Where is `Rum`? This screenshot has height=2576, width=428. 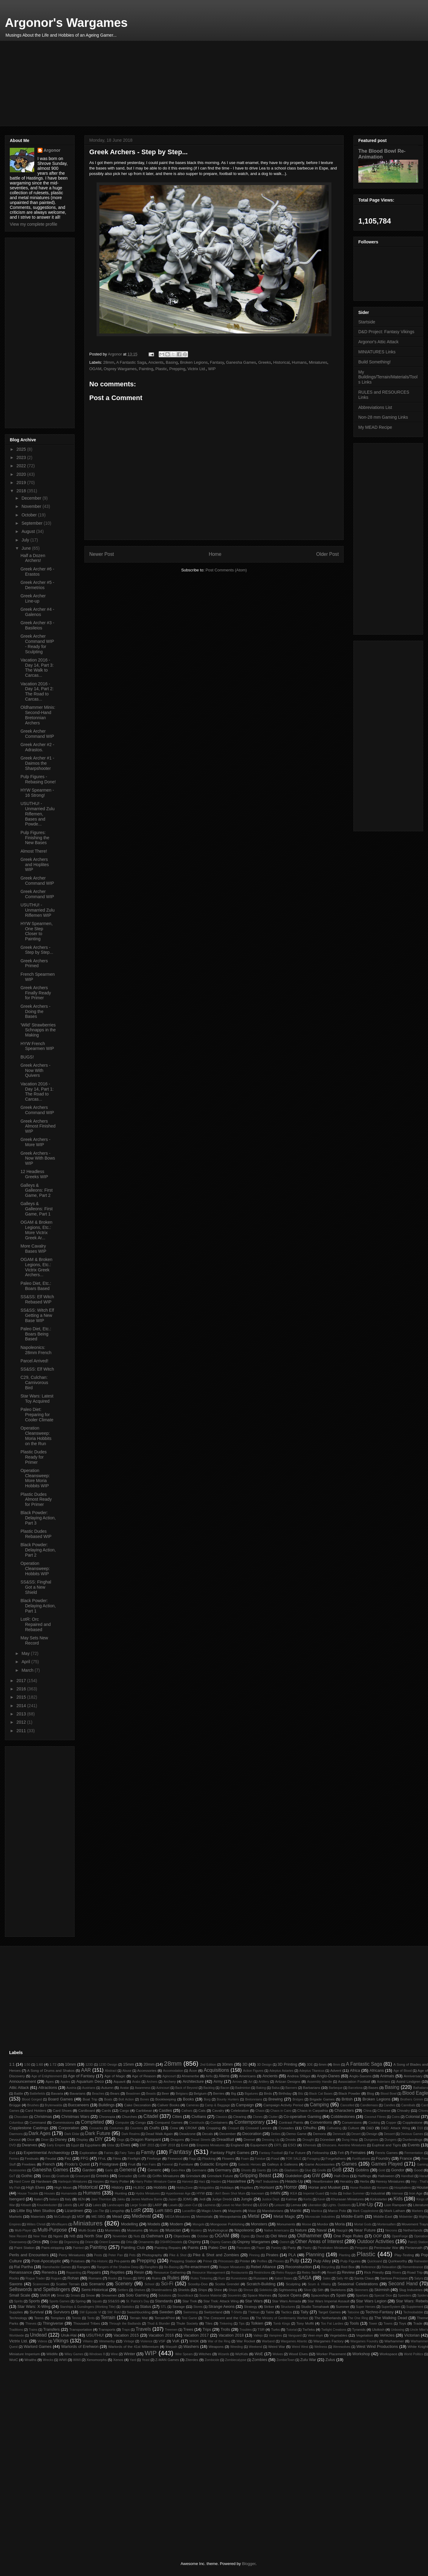 Rum is located at coordinates (221, 2278).